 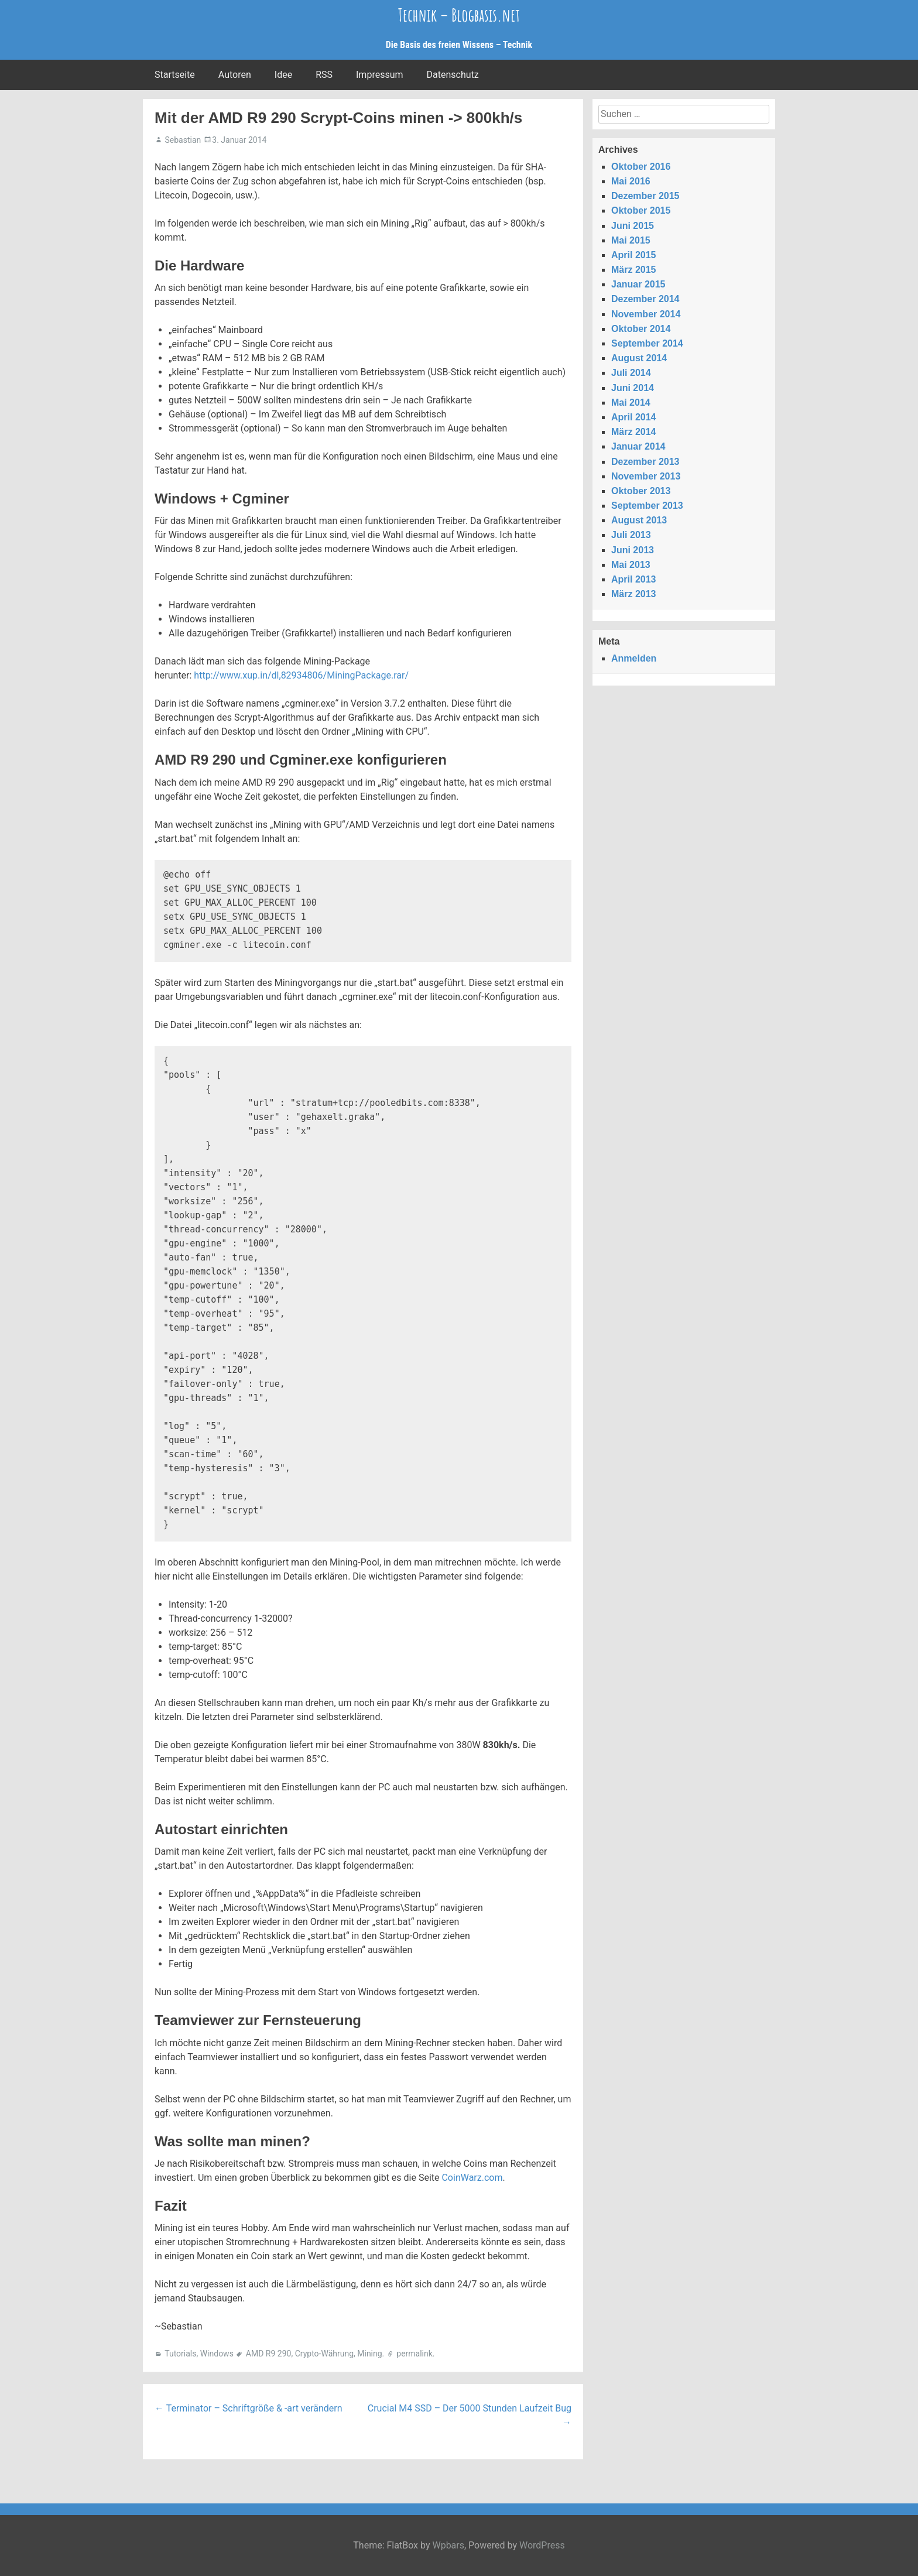 I want to click on Technik – Blogbasis.net, so click(x=459, y=15).